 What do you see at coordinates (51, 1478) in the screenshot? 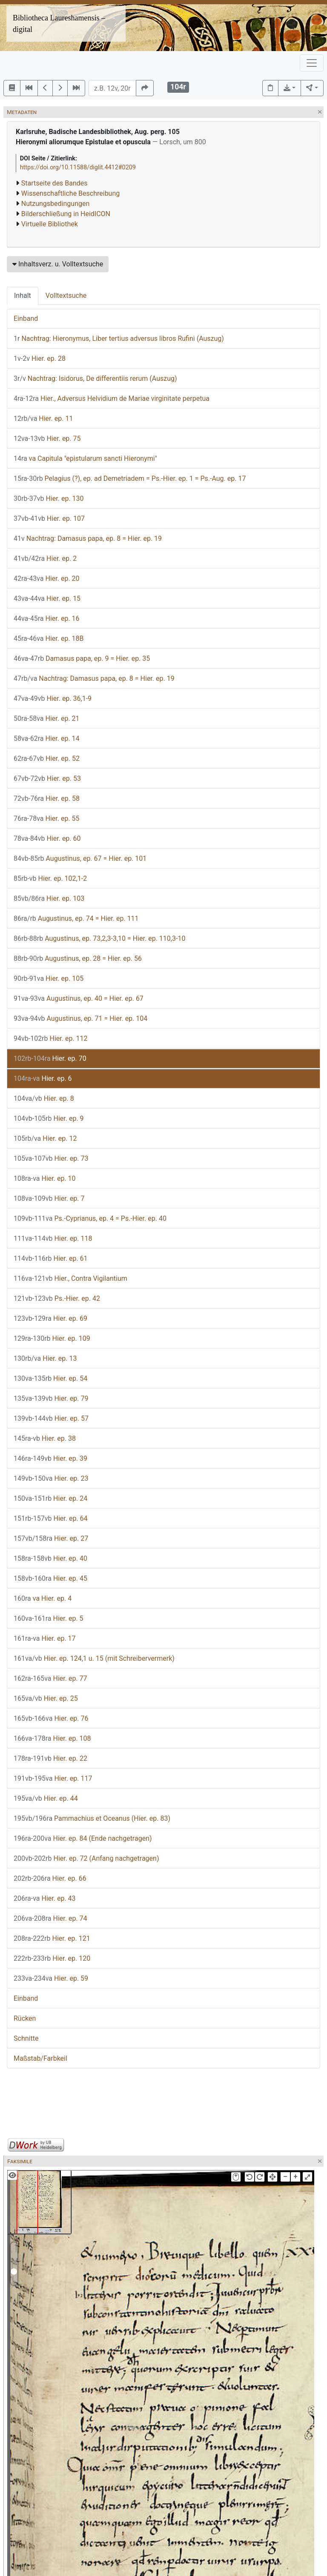
I see `Hier. ep. 23` at bounding box center [51, 1478].